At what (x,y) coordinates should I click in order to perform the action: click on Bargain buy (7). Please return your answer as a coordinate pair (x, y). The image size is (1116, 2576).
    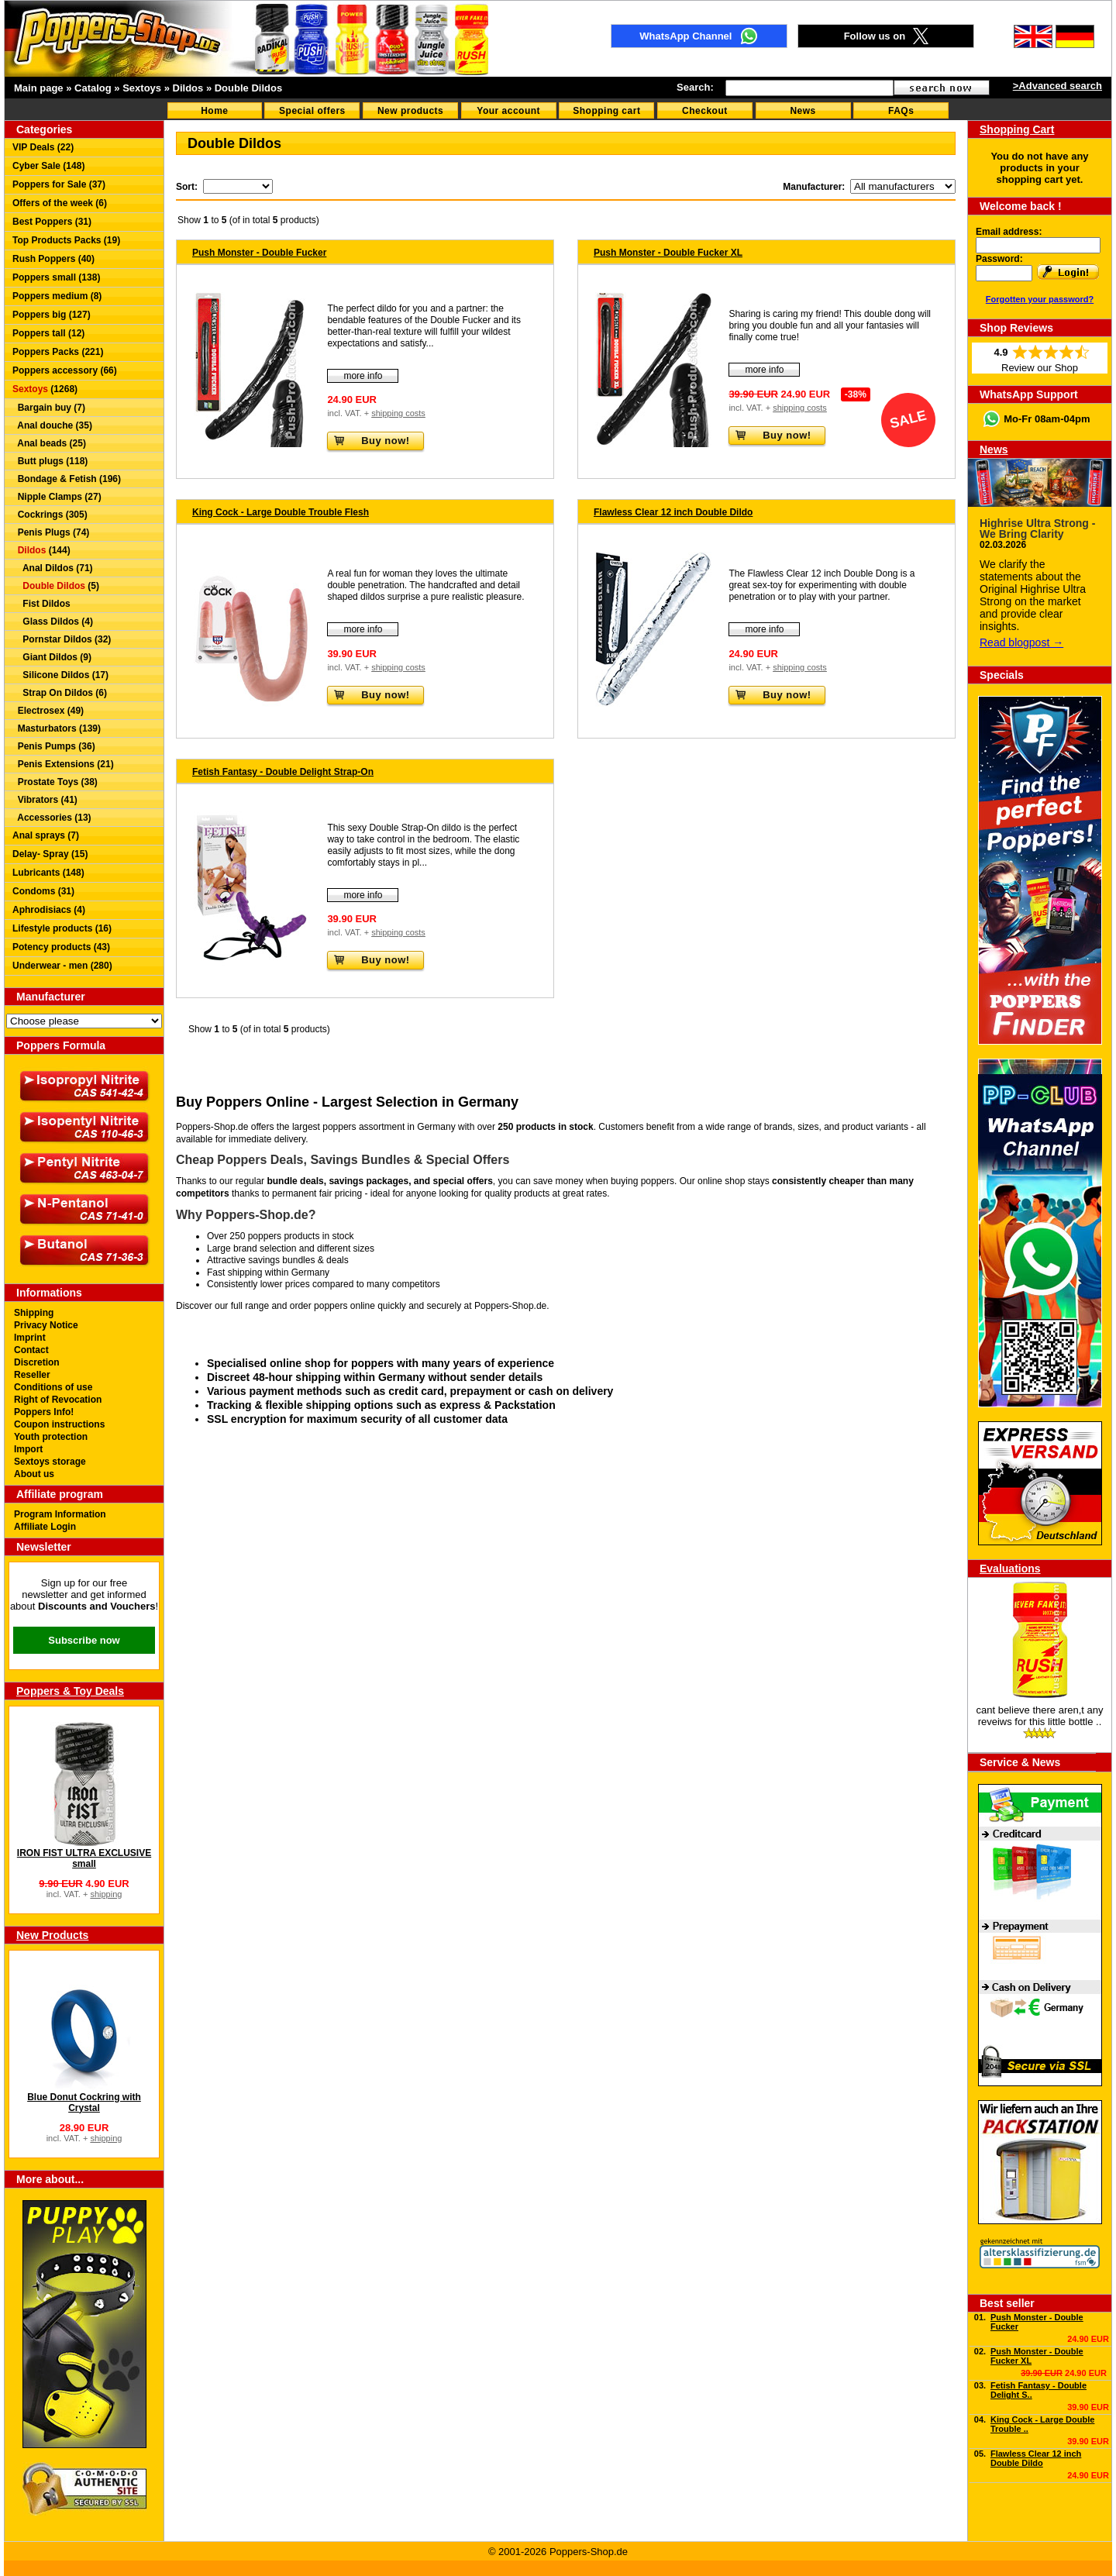
    Looking at the image, I should click on (48, 407).